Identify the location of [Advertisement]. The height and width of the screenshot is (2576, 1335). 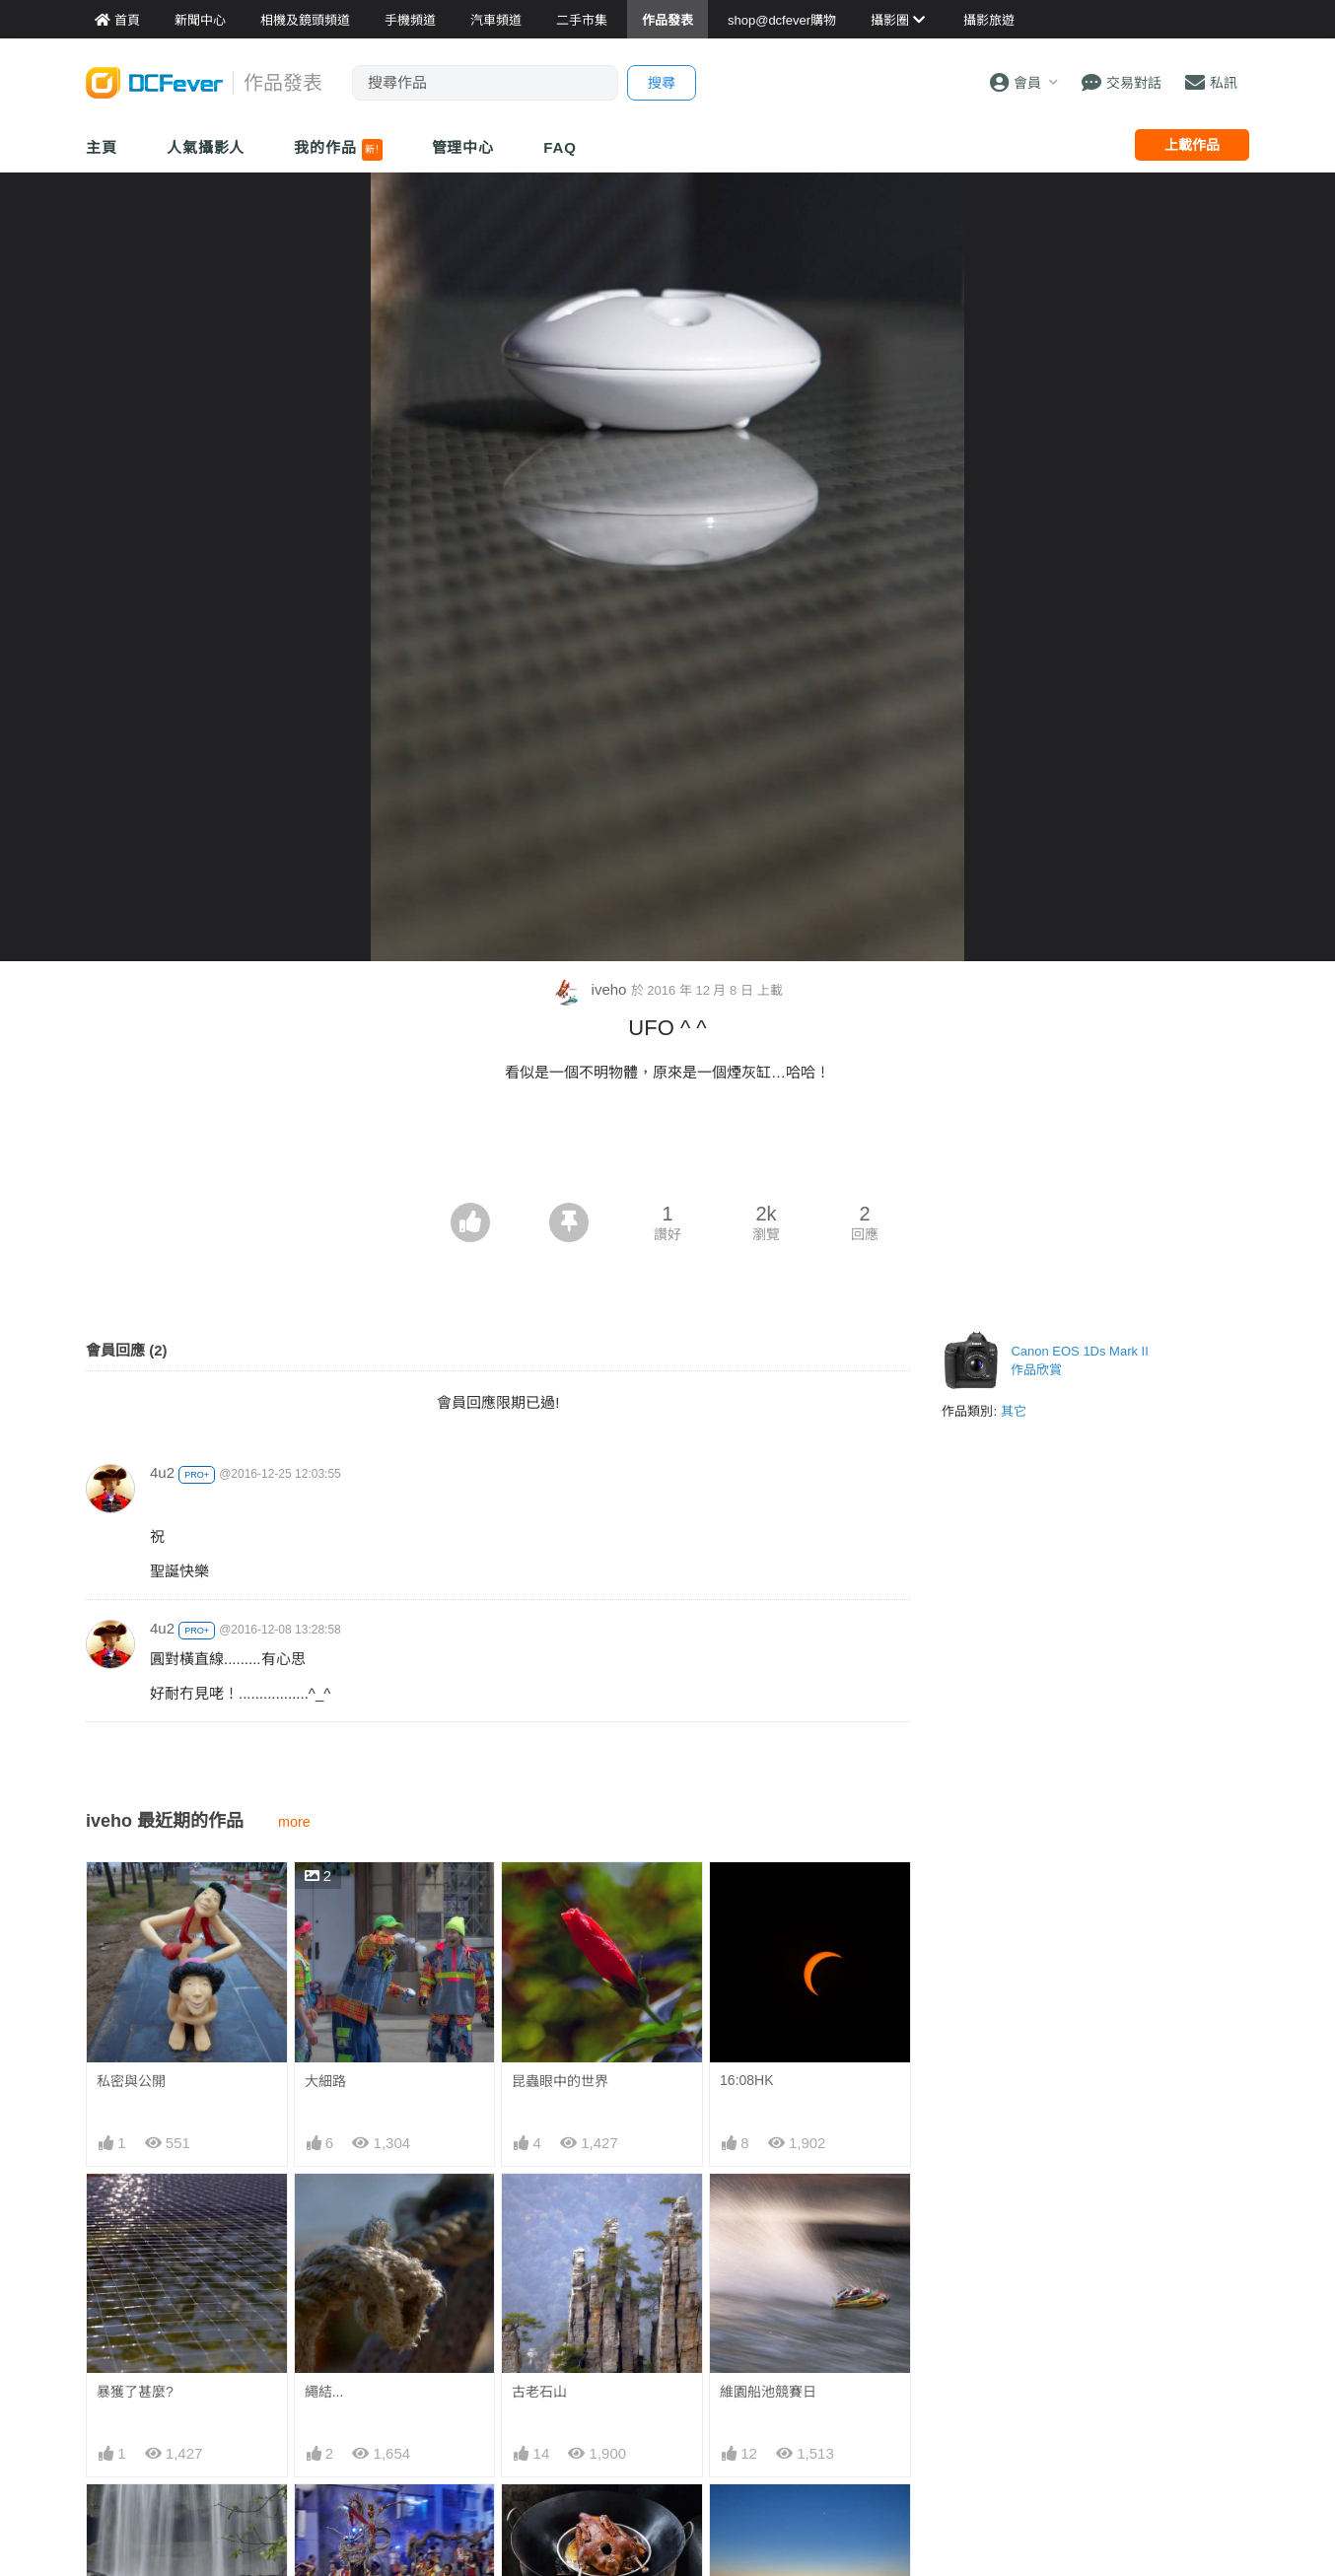
(667, 1148).